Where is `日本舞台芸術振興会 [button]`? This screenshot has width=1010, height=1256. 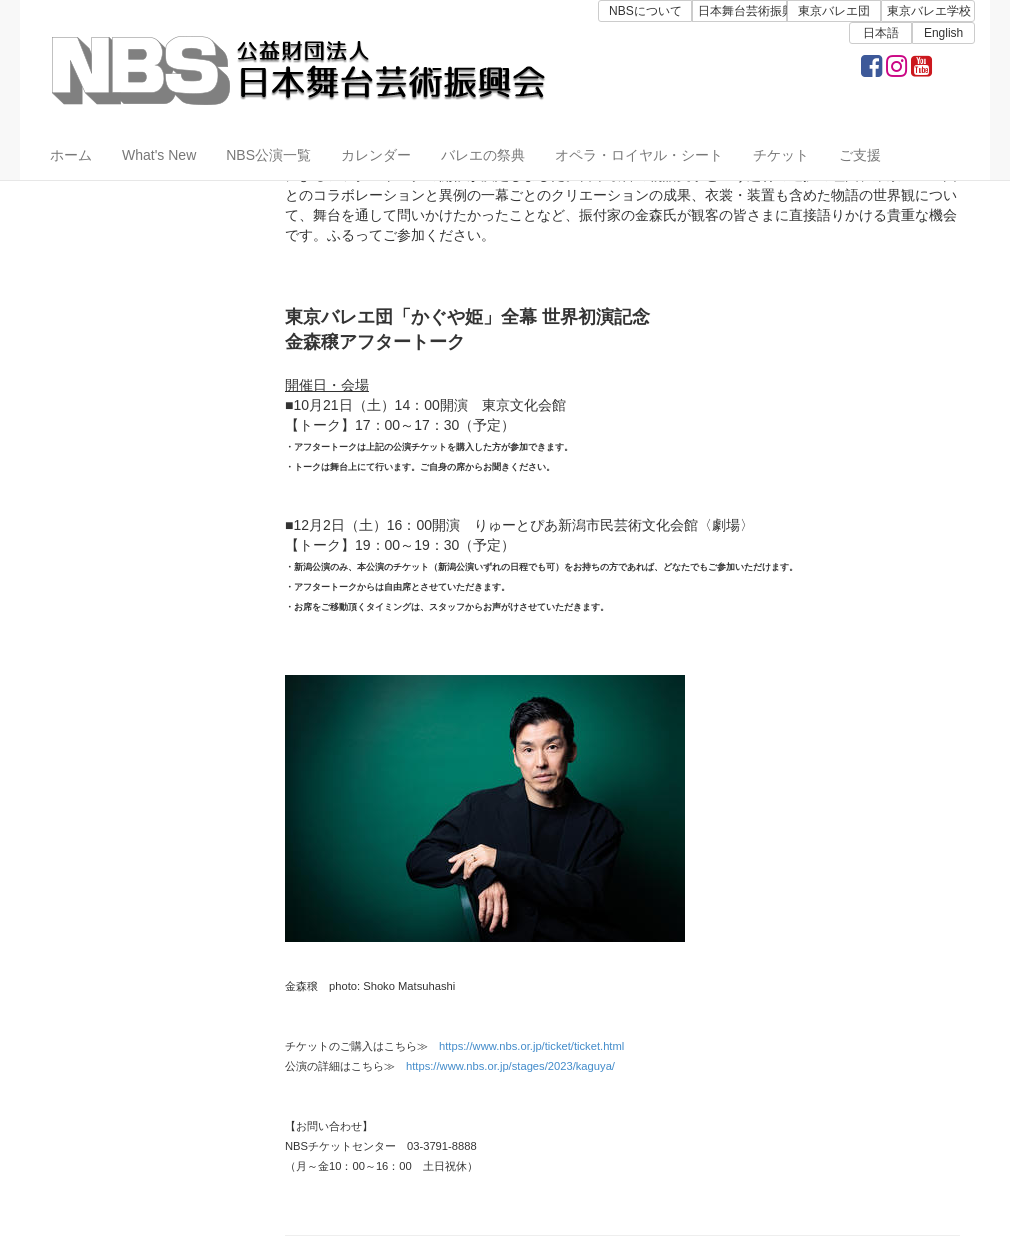 日本舞台芸術振興会 [button] is located at coordinates (742, 11).